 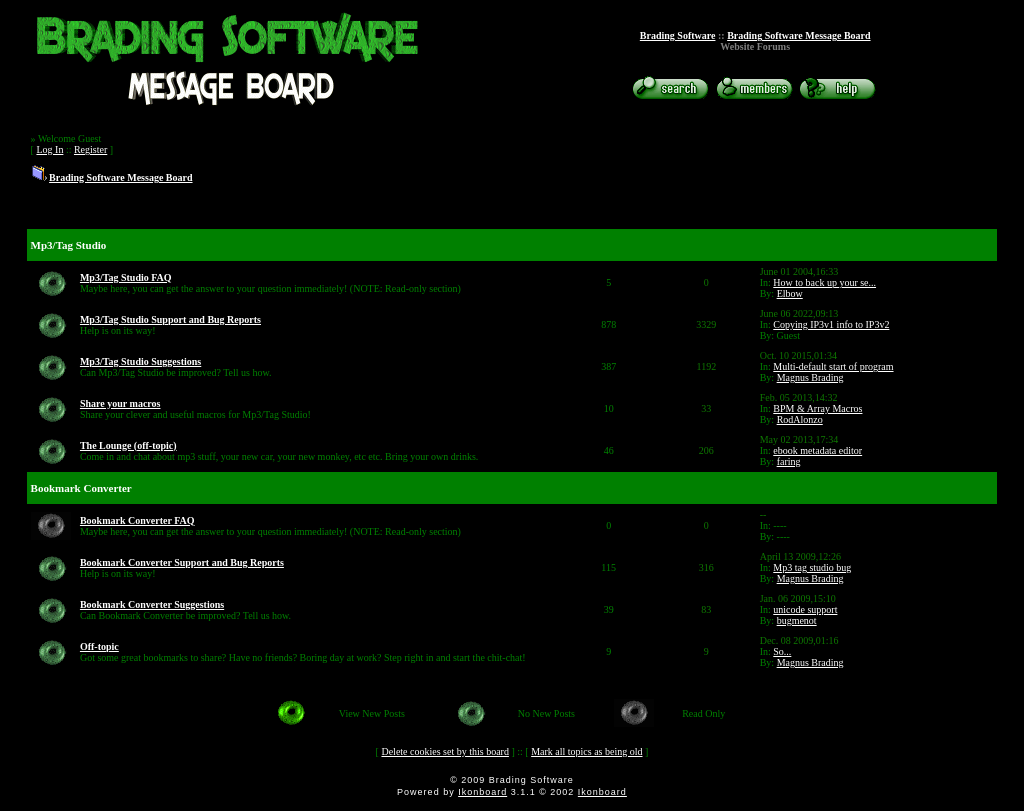 What do you see at coordinates (120, 403) in the screenshot?
I see `Share your macros` at bounding box center [120, 403].